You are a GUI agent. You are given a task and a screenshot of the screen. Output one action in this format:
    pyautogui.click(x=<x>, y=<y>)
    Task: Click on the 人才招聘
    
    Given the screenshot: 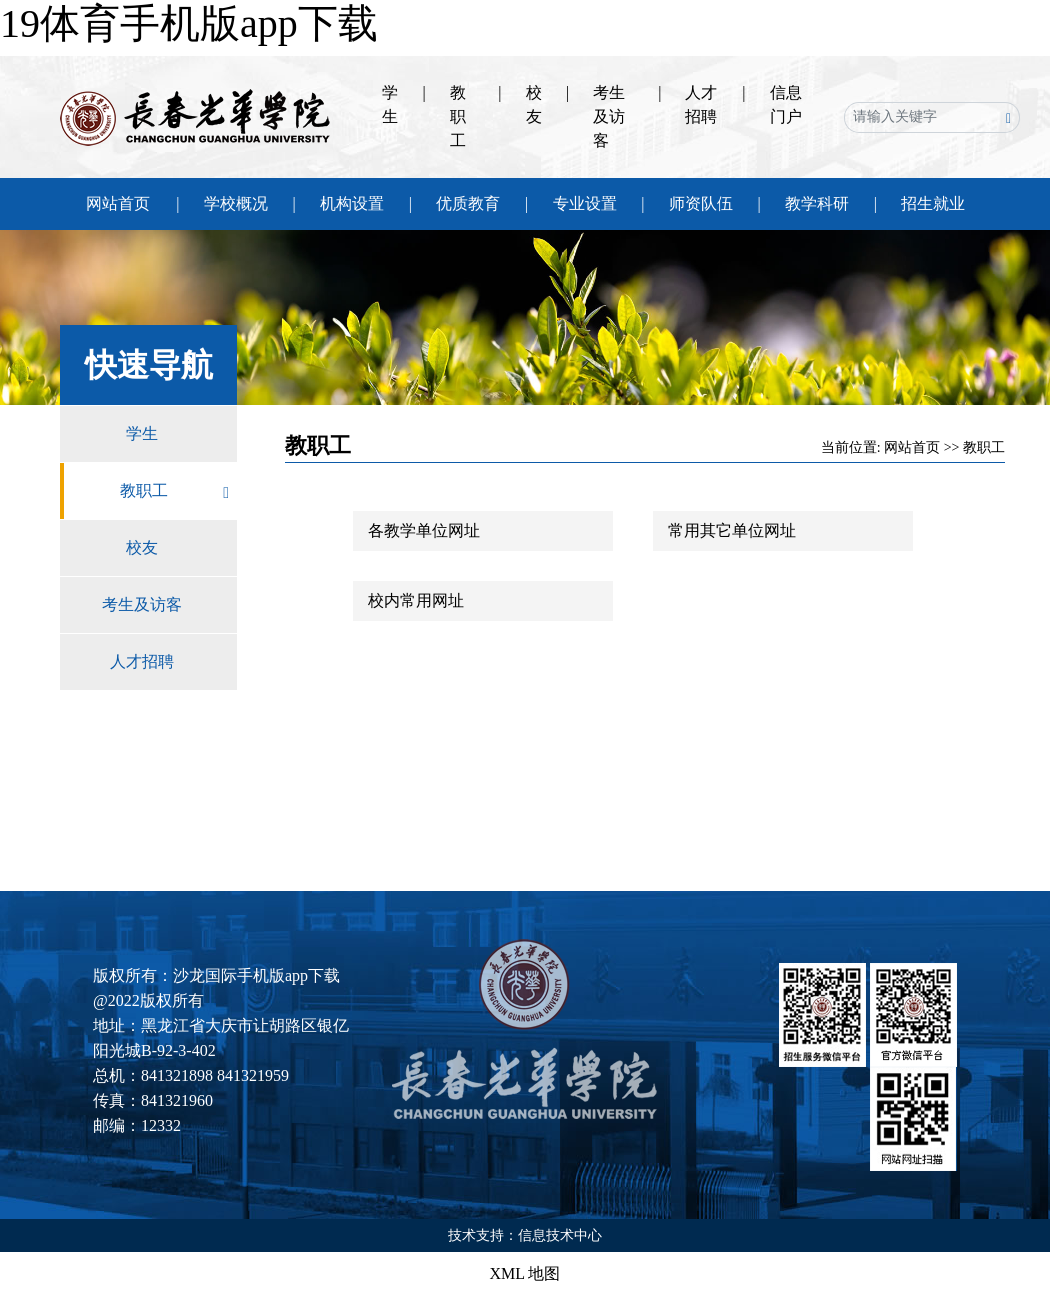 What is the action you would take?
    pyautogui.click(x=173, y=662)
    